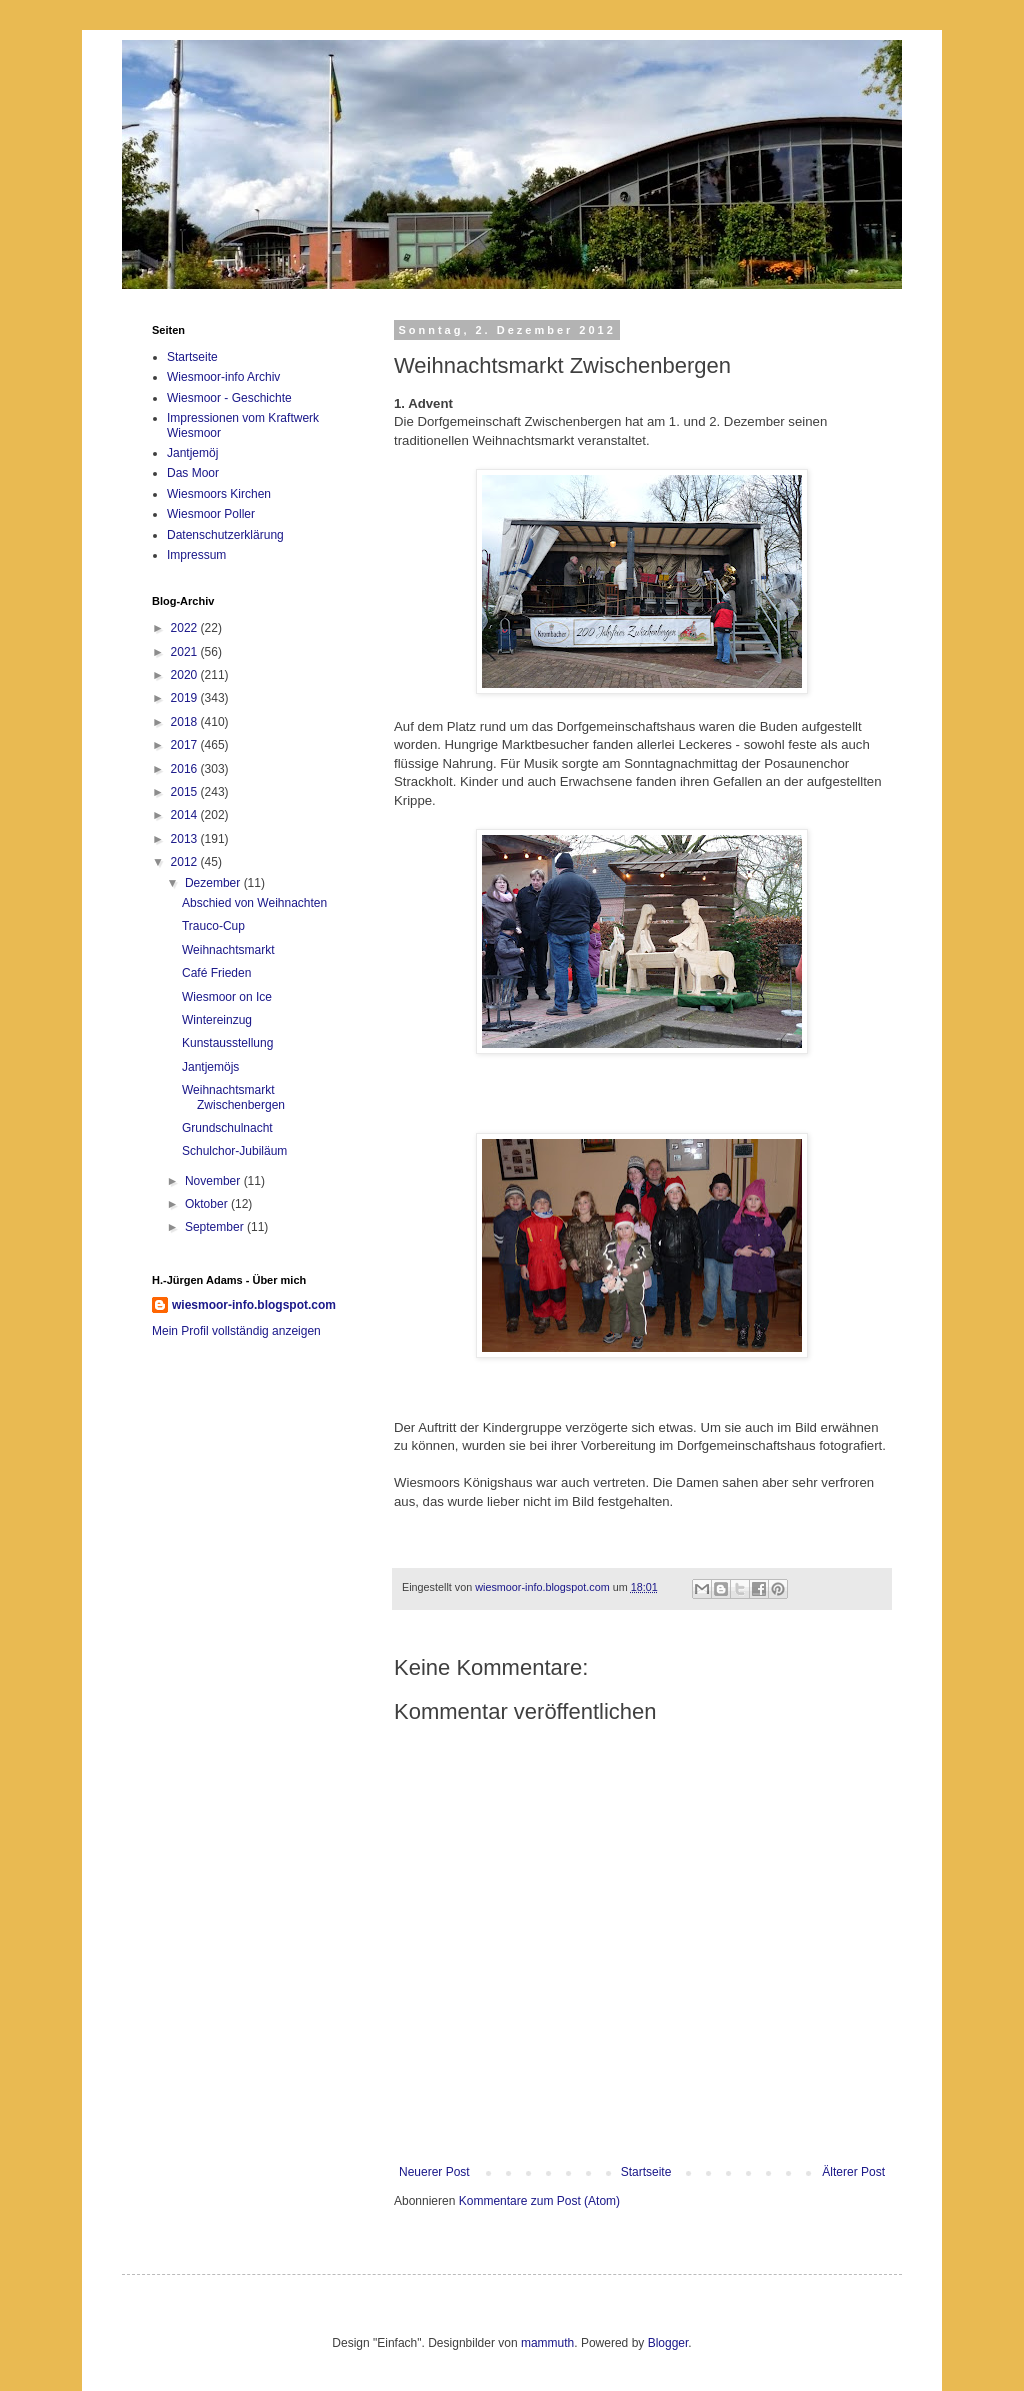 Image resolution: width=1024 pixels, height=2391 pixels. Describe the element at coordinates (193, 473) in the screenshot. I see `Das Moor` at that location.